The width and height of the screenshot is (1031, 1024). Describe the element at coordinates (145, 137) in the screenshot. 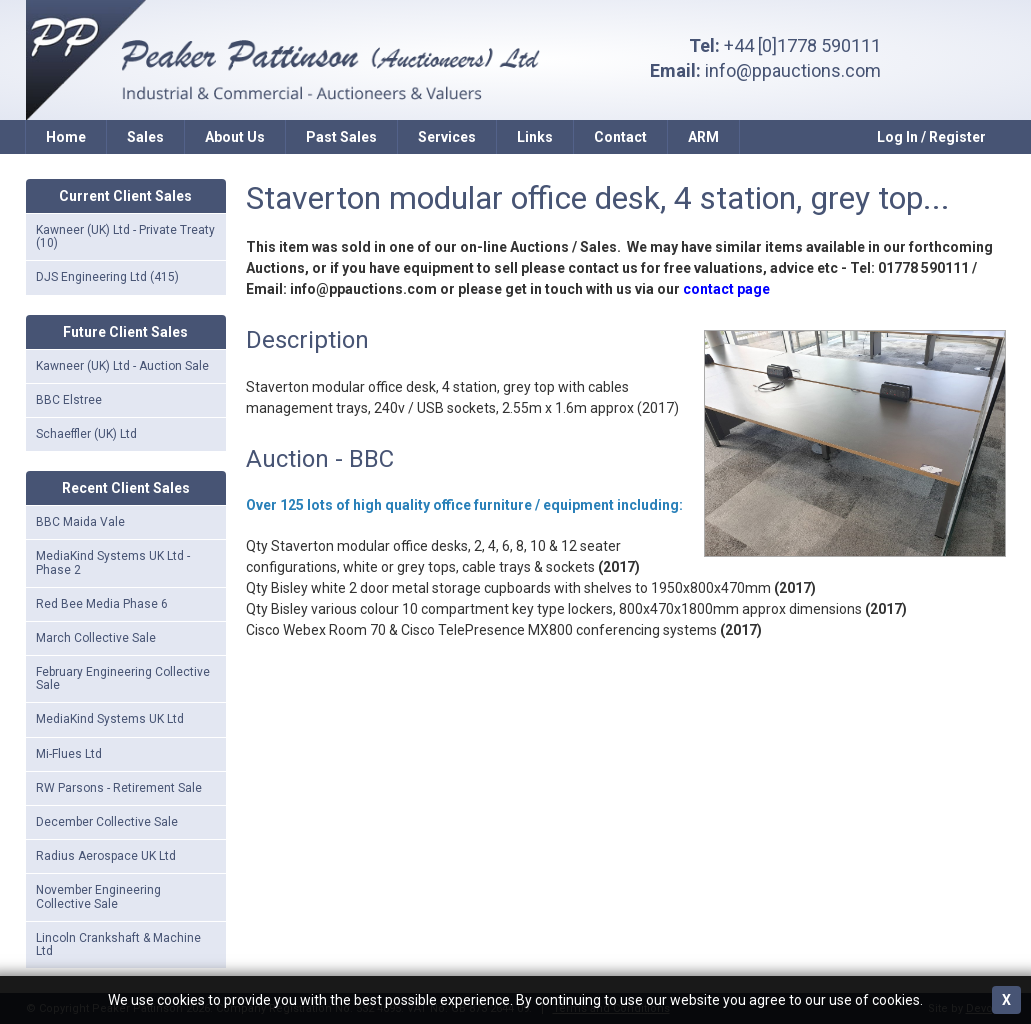

I see `Sales` at that location.